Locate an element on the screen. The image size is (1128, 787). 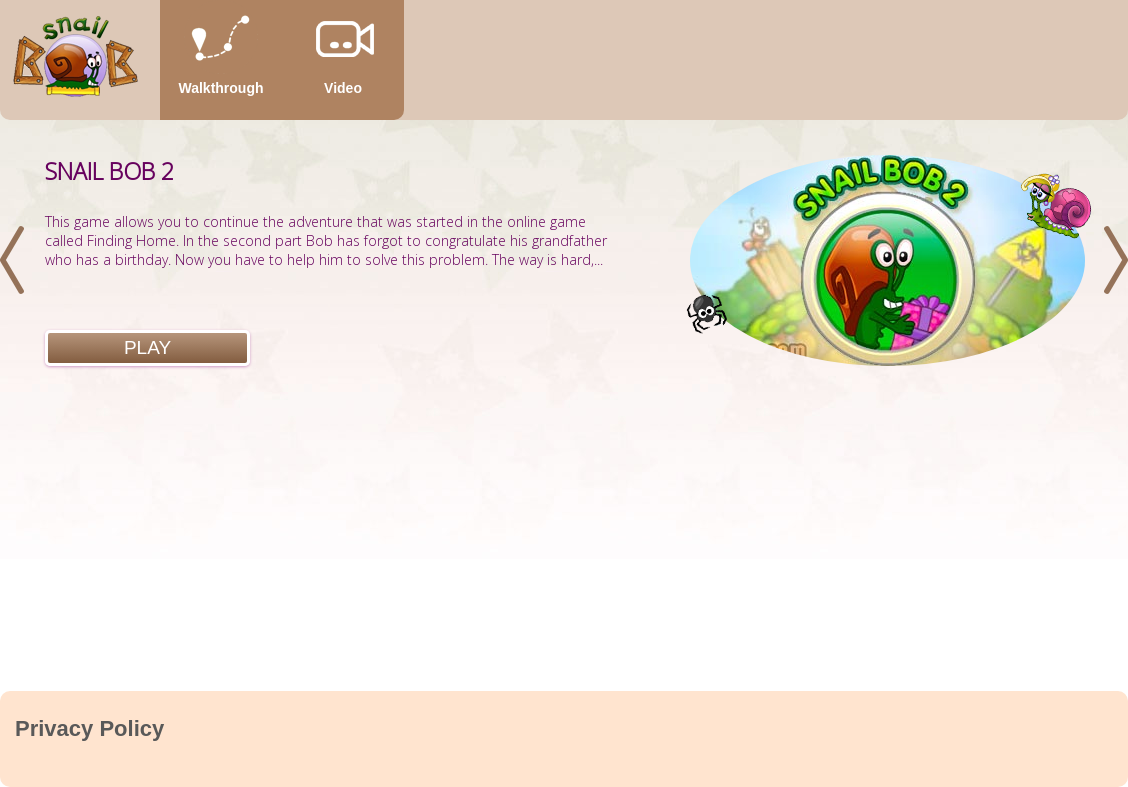
Video is located at coordinates (343, 88).